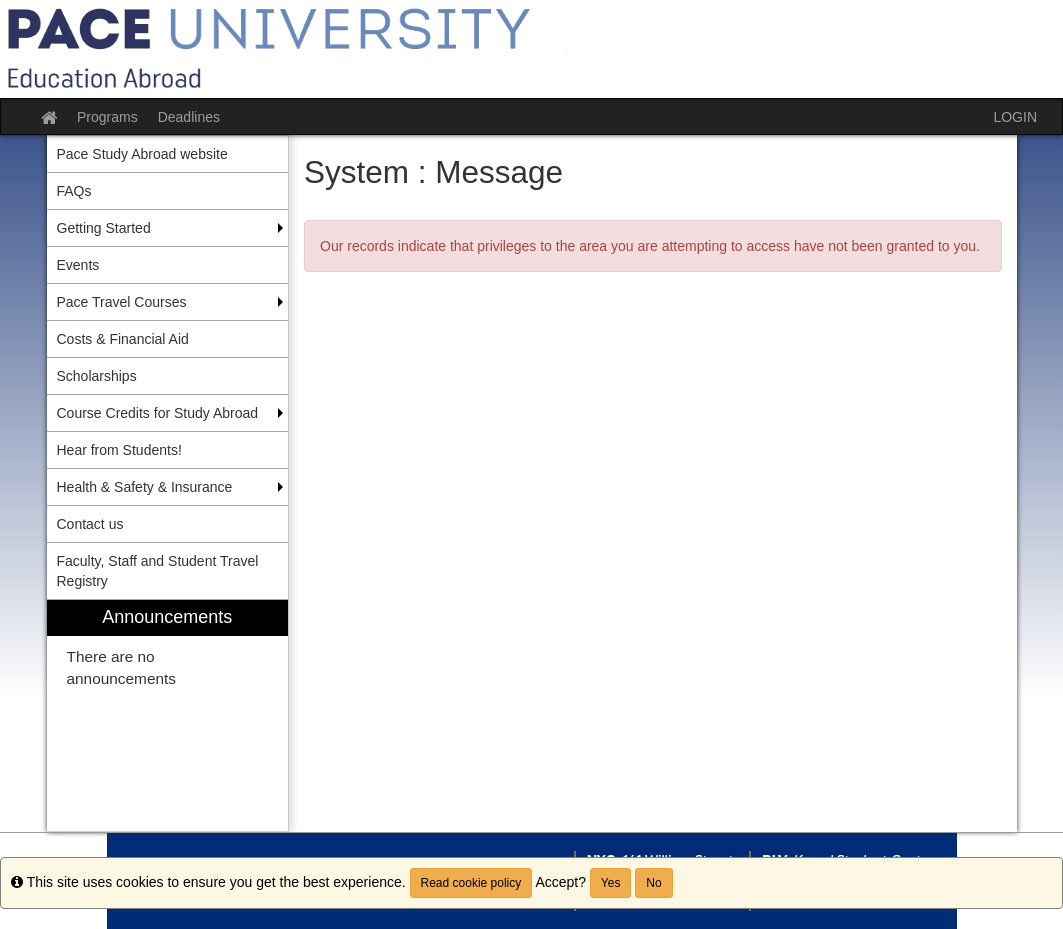 Image resolution: width=1063 pixels, height=929 pixels. What do you see at coordinates (90, 524) in the screenshot?
I see `Contact us [menuitem]` at bounding box center [90, 524].